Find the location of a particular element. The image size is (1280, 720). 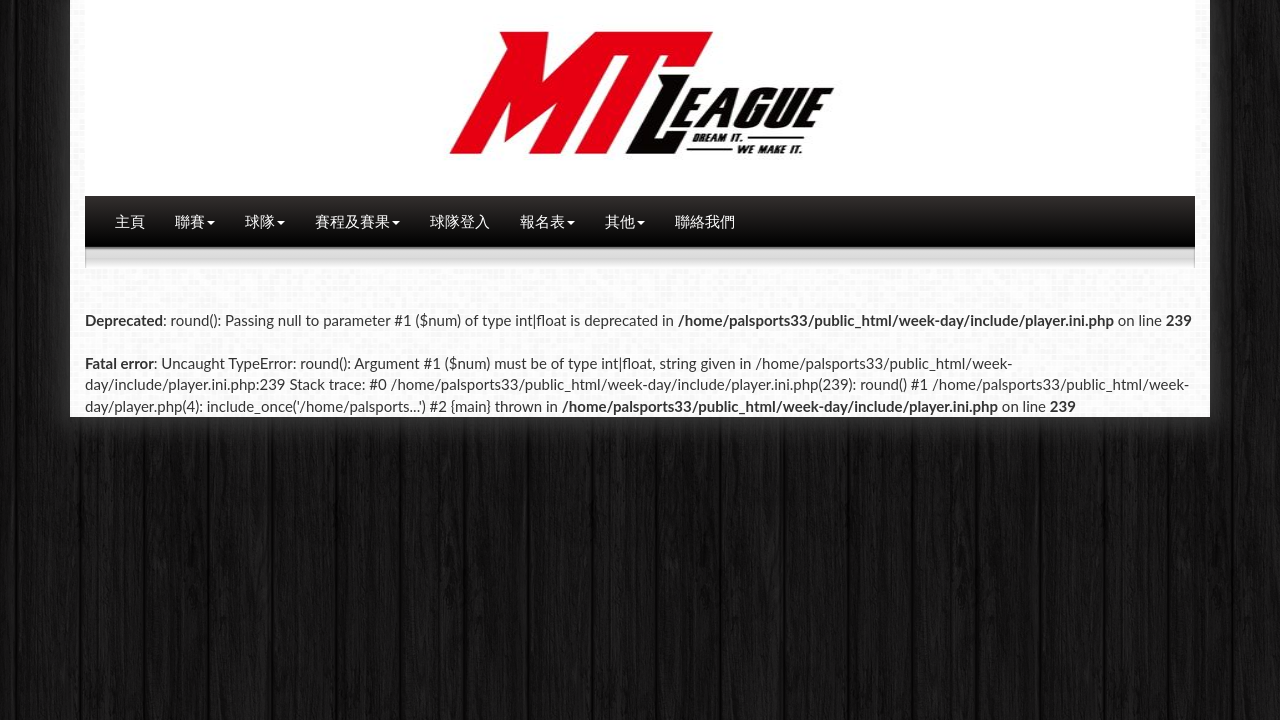

主頁 is located at coordinates (130, 221).